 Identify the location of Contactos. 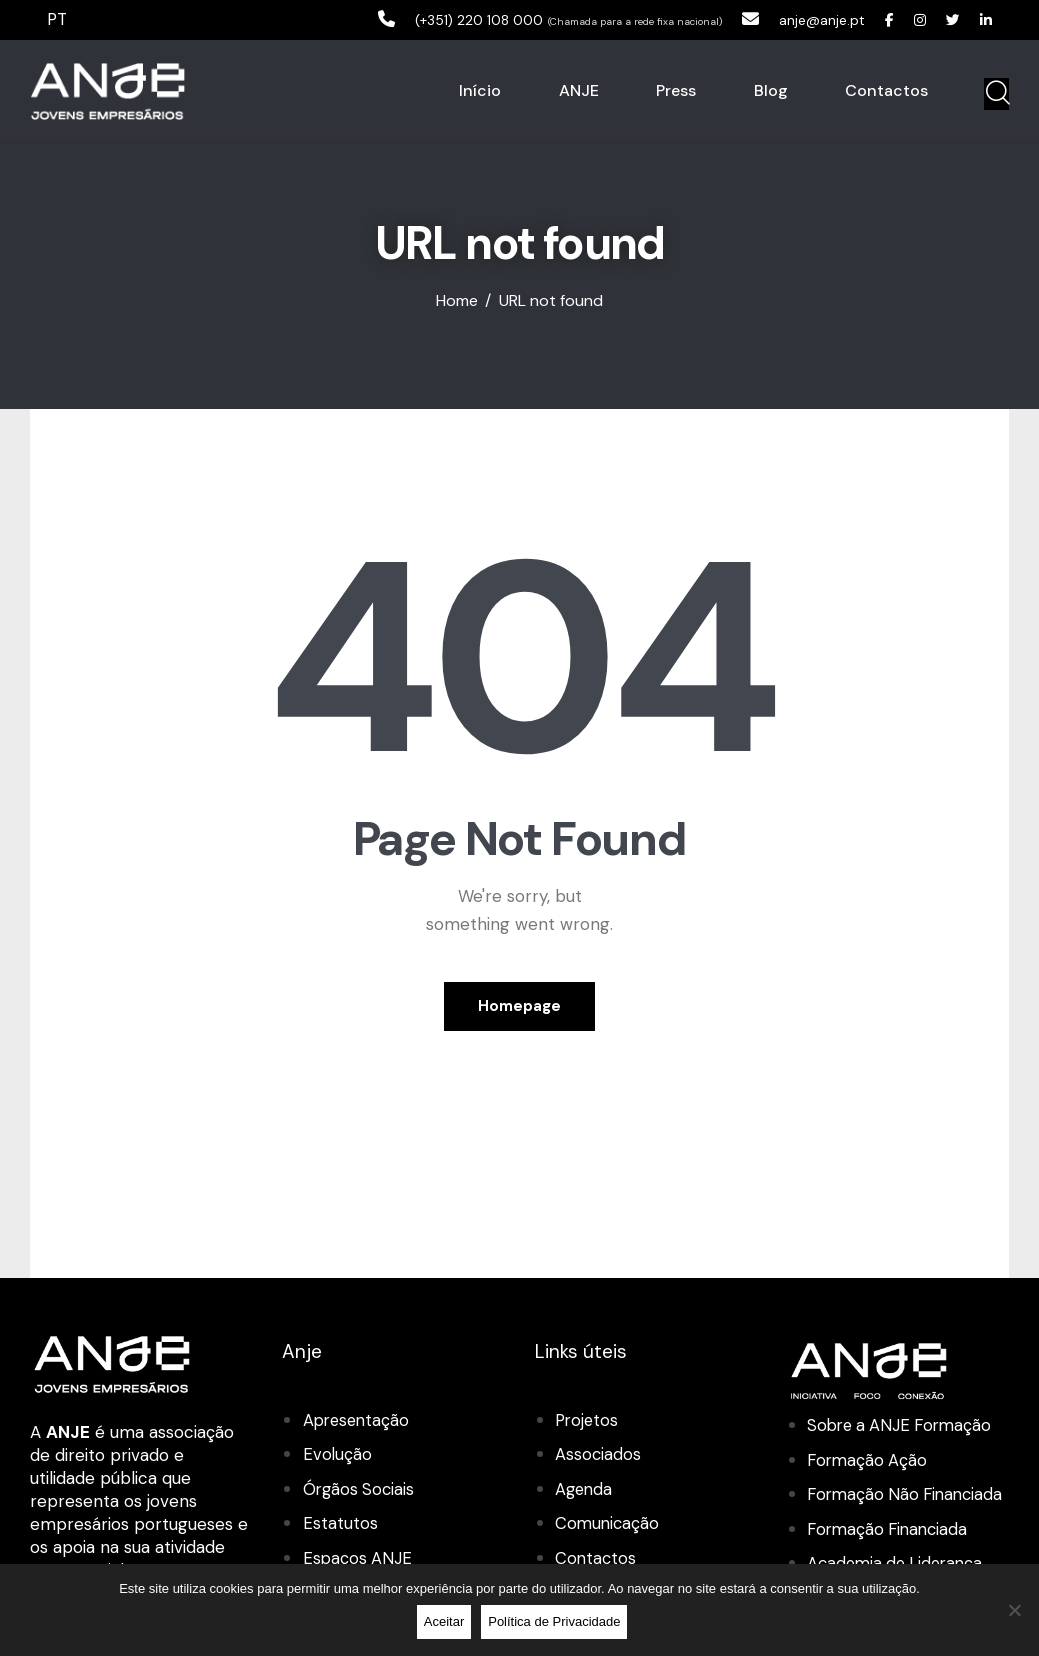
(596, 1559).